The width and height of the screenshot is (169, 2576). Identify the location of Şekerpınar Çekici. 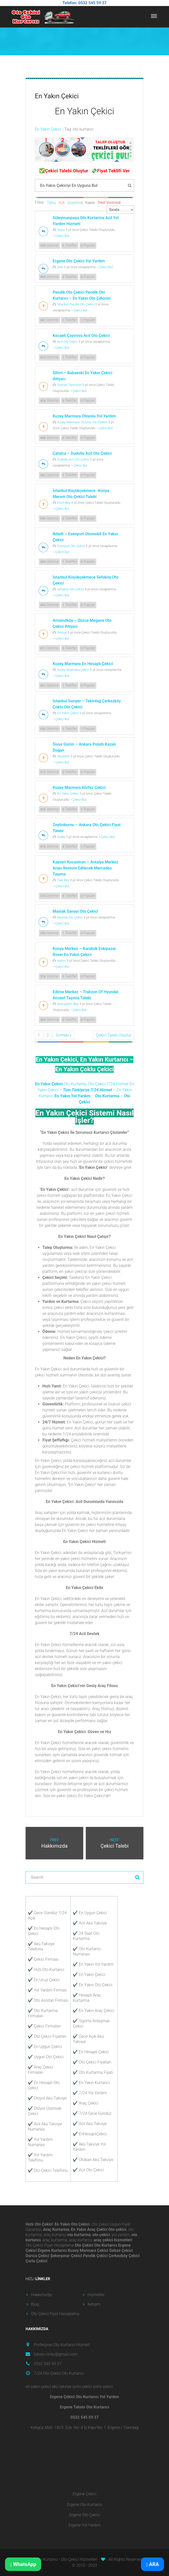
(66, 2255).